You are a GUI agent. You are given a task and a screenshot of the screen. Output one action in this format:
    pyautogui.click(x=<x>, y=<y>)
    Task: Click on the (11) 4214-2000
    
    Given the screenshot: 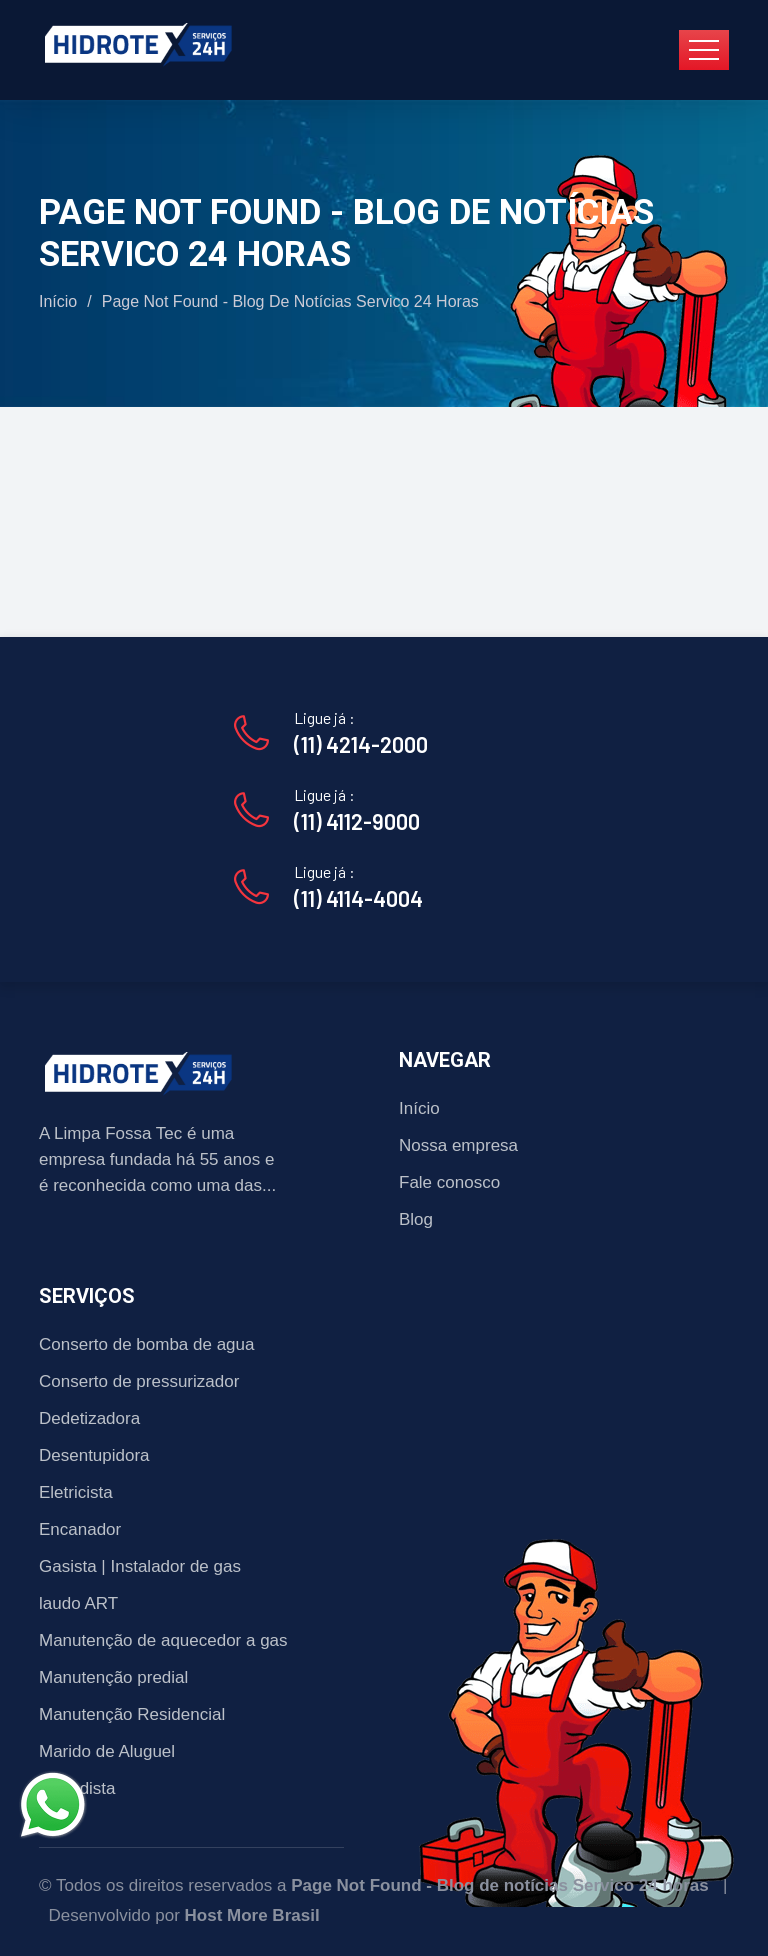 What is the action you would take?
    pyautogui.click(x=361, y=744)
    